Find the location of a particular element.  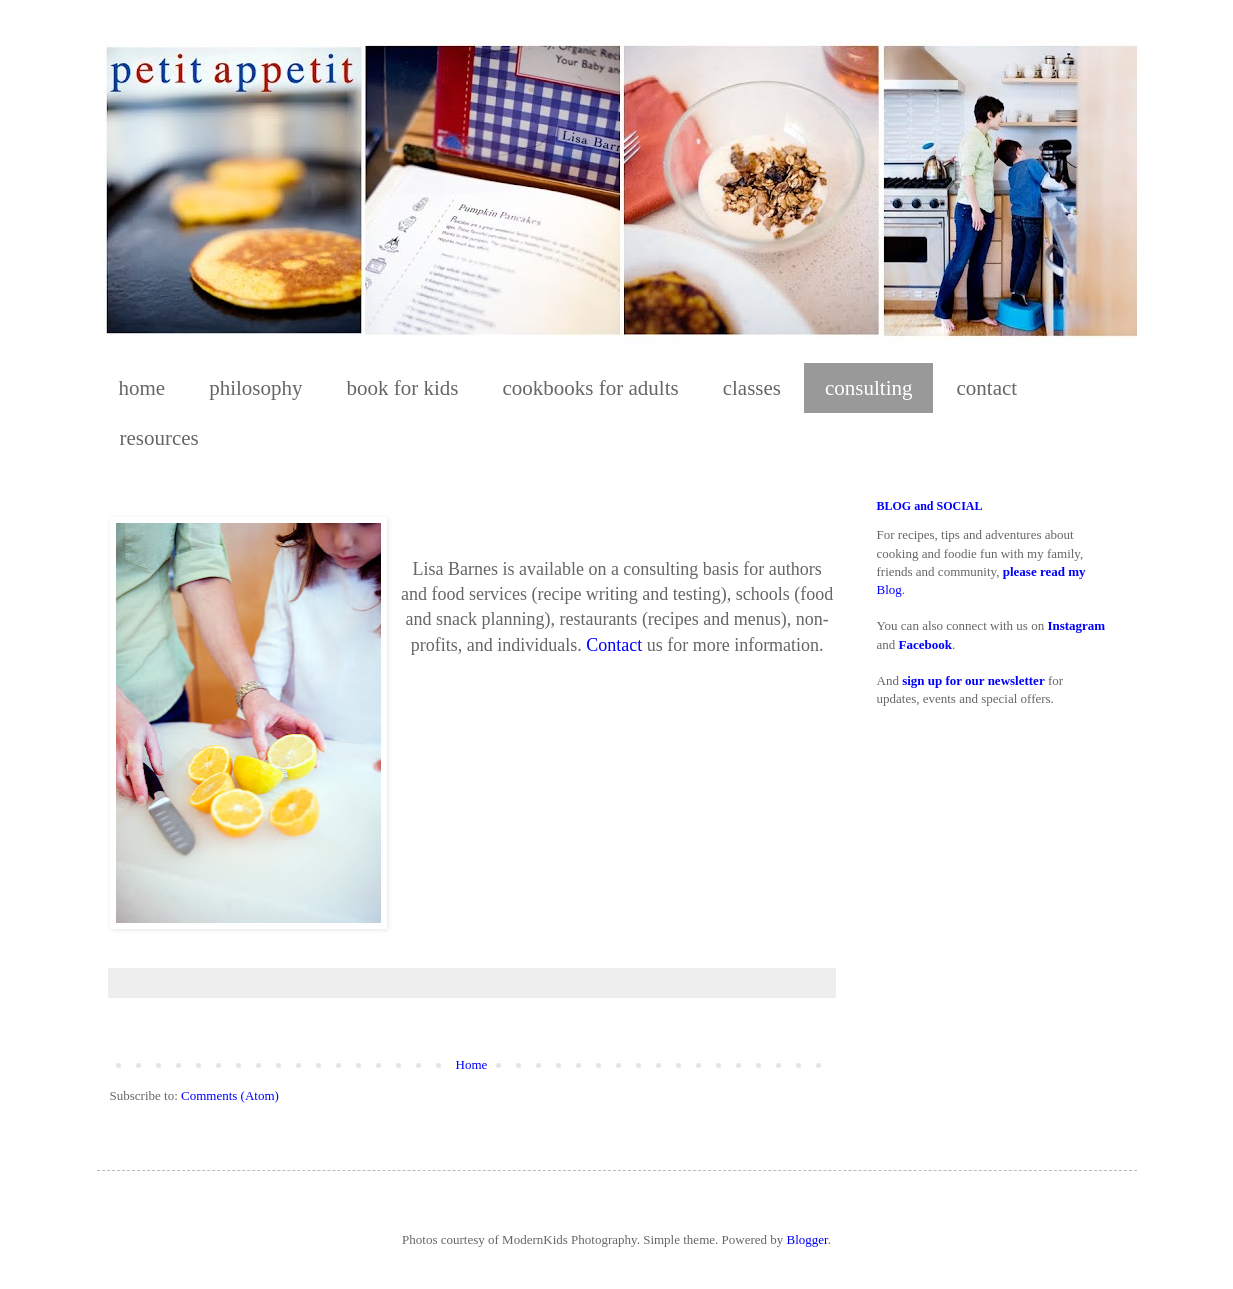

Blogger is located at coordinates (807, 1239).